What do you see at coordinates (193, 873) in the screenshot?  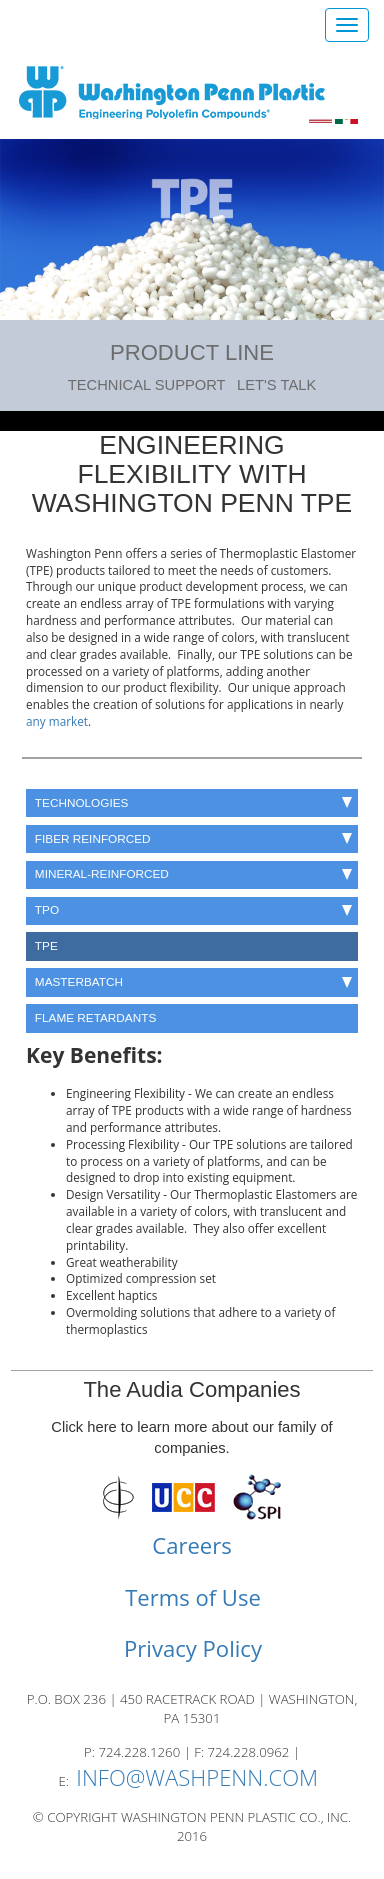 I see `Mineral-Reinforced [button]` at bounding box center [193, 873].